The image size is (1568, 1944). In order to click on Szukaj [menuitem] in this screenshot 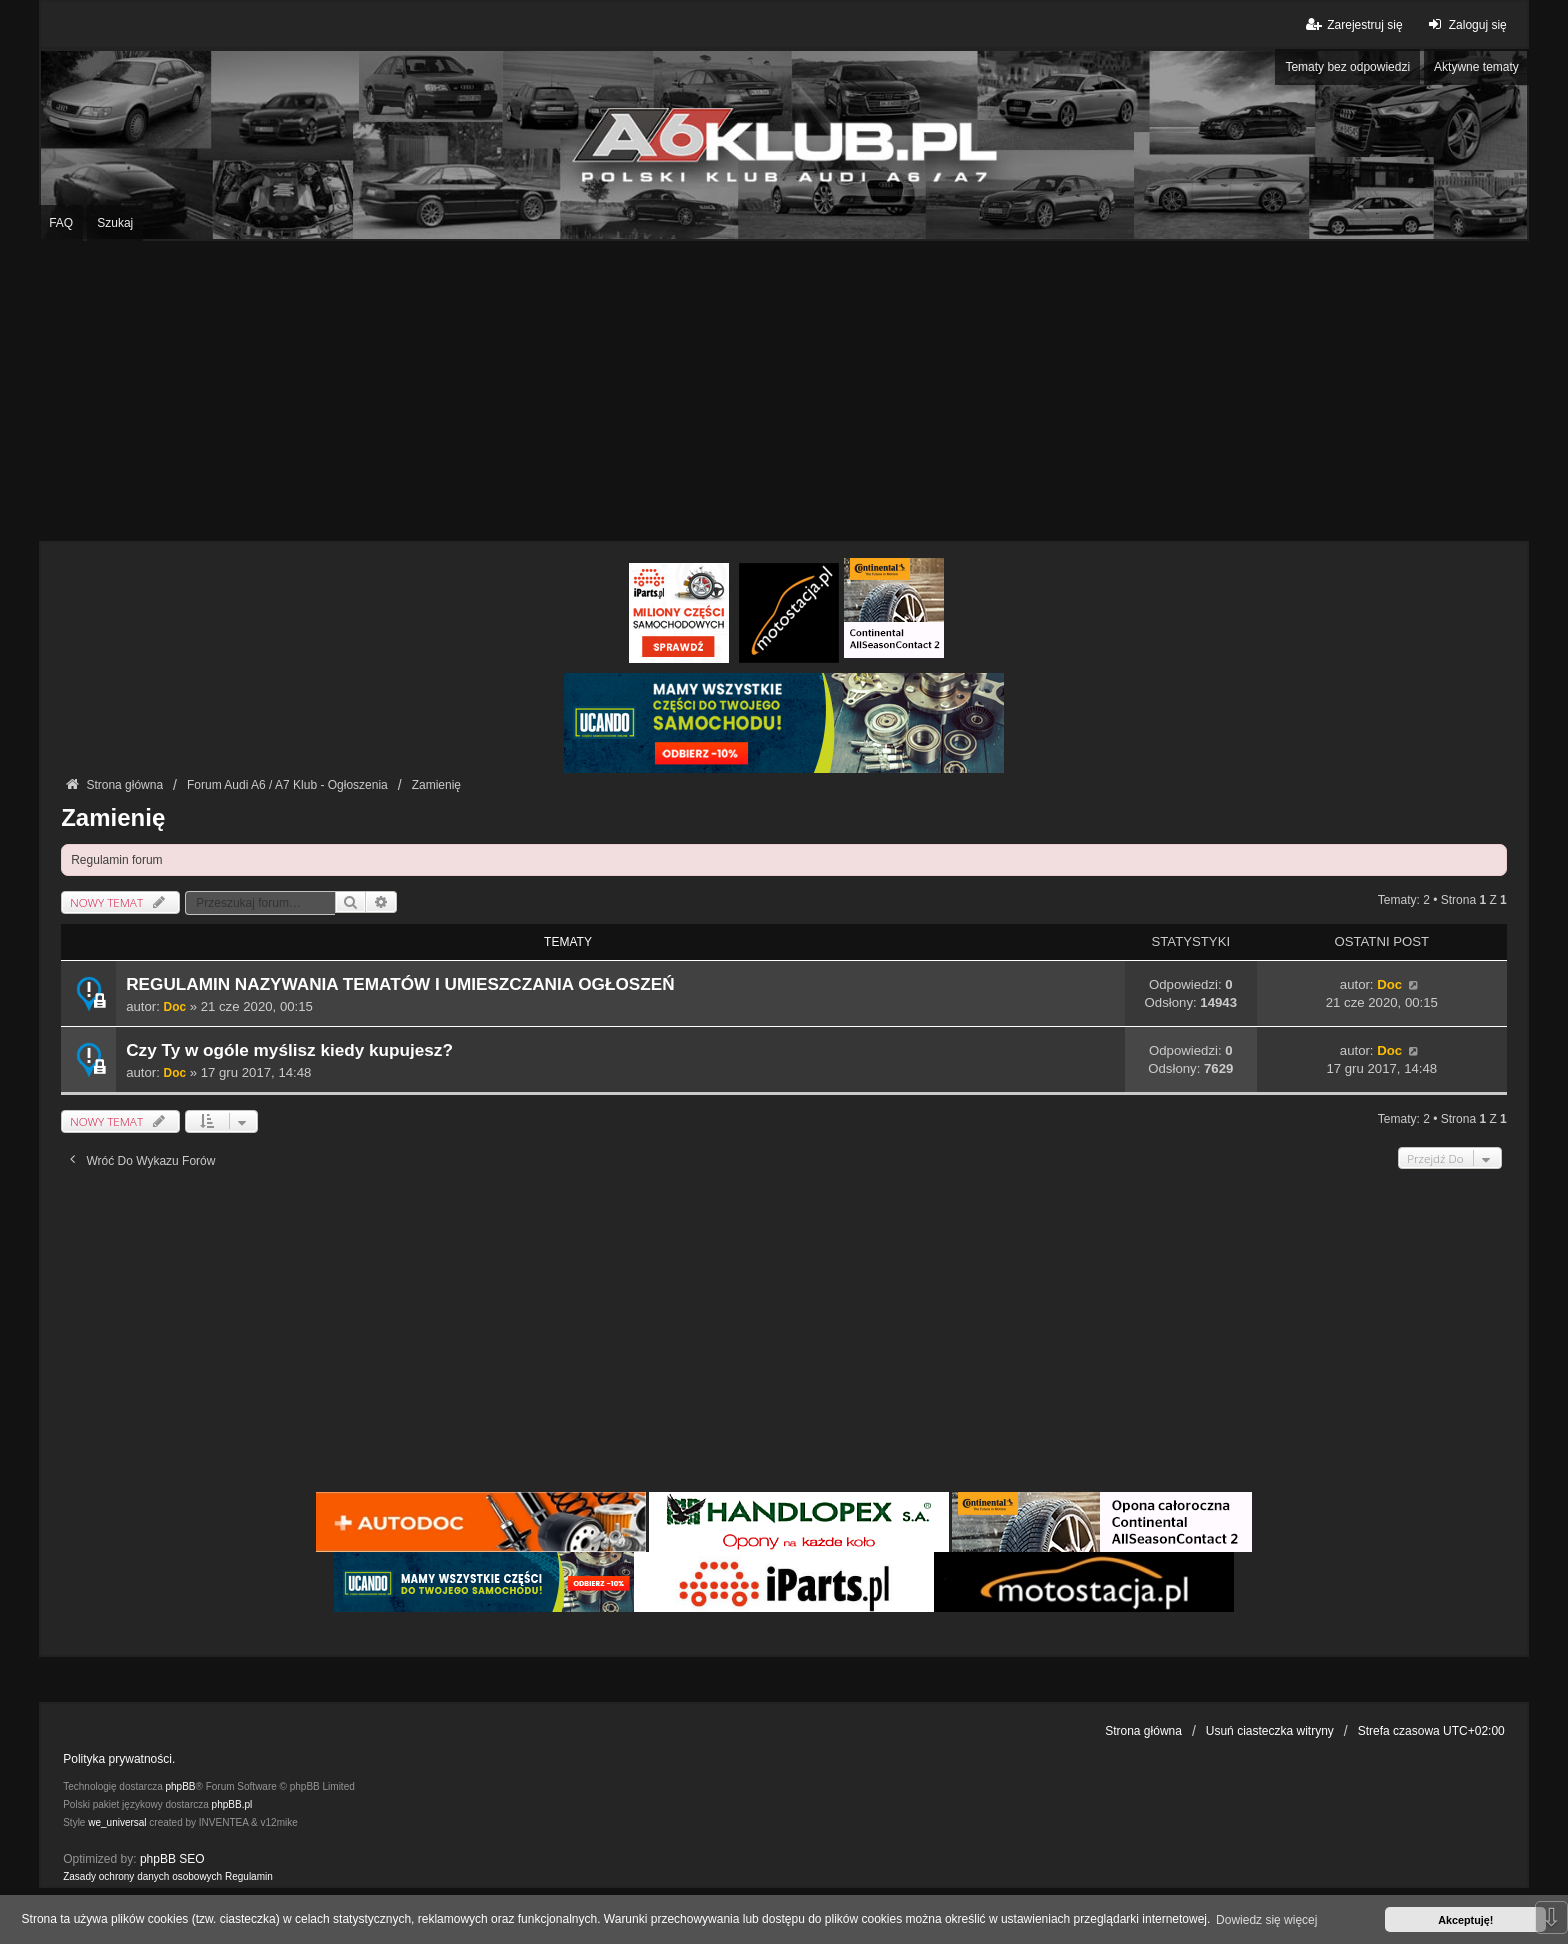, I will do `click(115, 223)`.